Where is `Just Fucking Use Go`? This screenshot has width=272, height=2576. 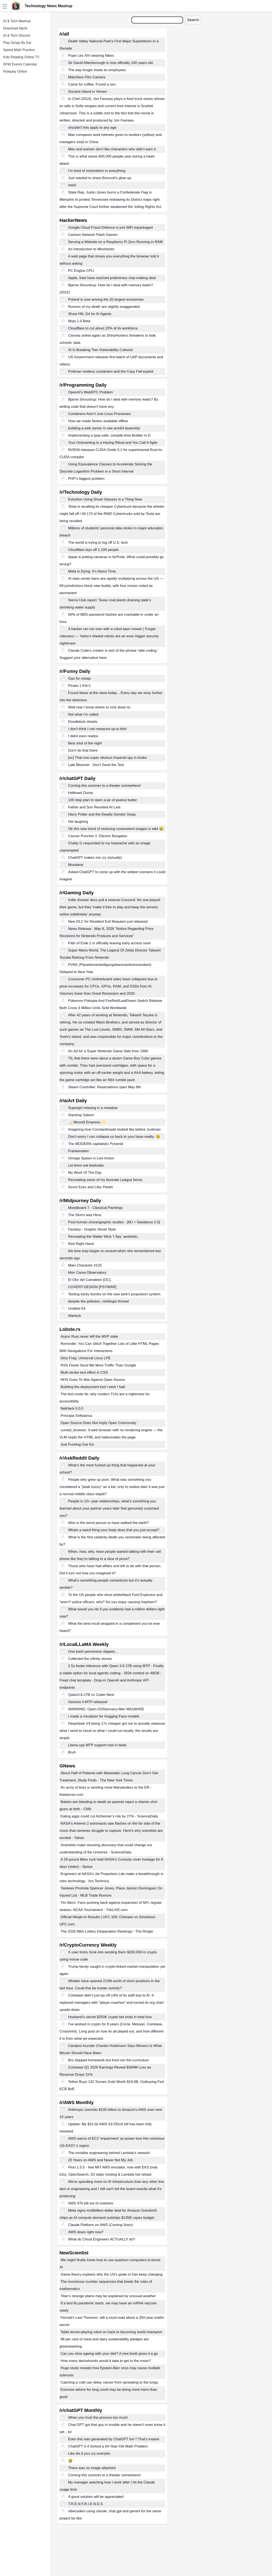
Just Fucking Use Go is located at coordinates (77, 1444).